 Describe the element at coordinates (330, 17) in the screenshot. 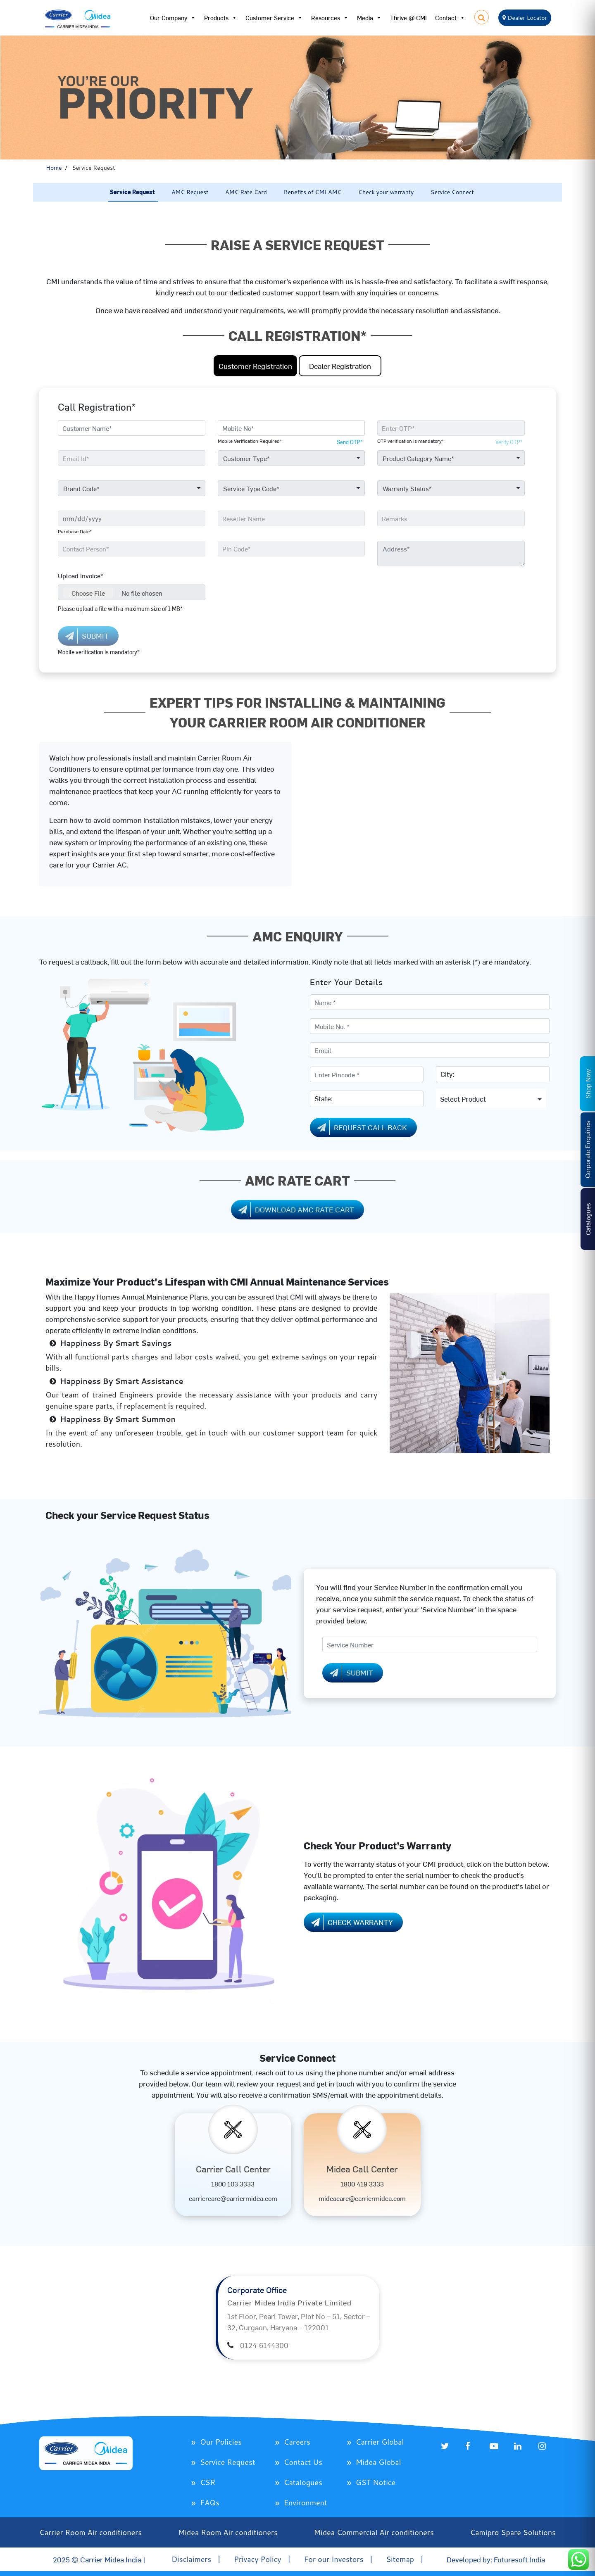

I see `Resources [button]` at that location.